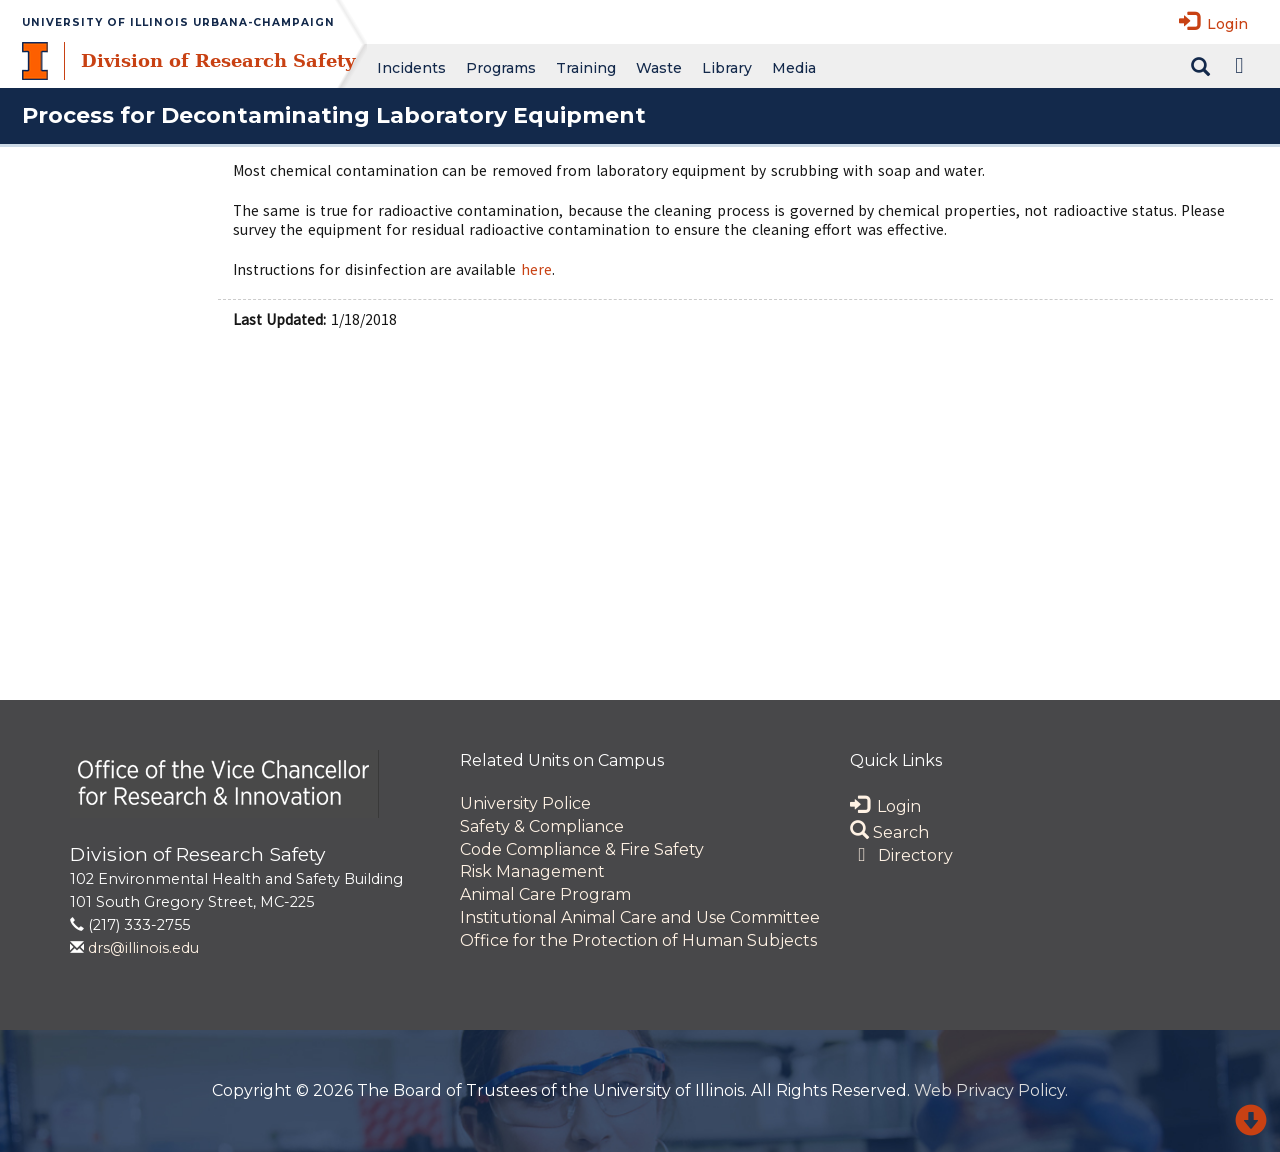  I want to click on Division of Research Safety, so click(218, 60).